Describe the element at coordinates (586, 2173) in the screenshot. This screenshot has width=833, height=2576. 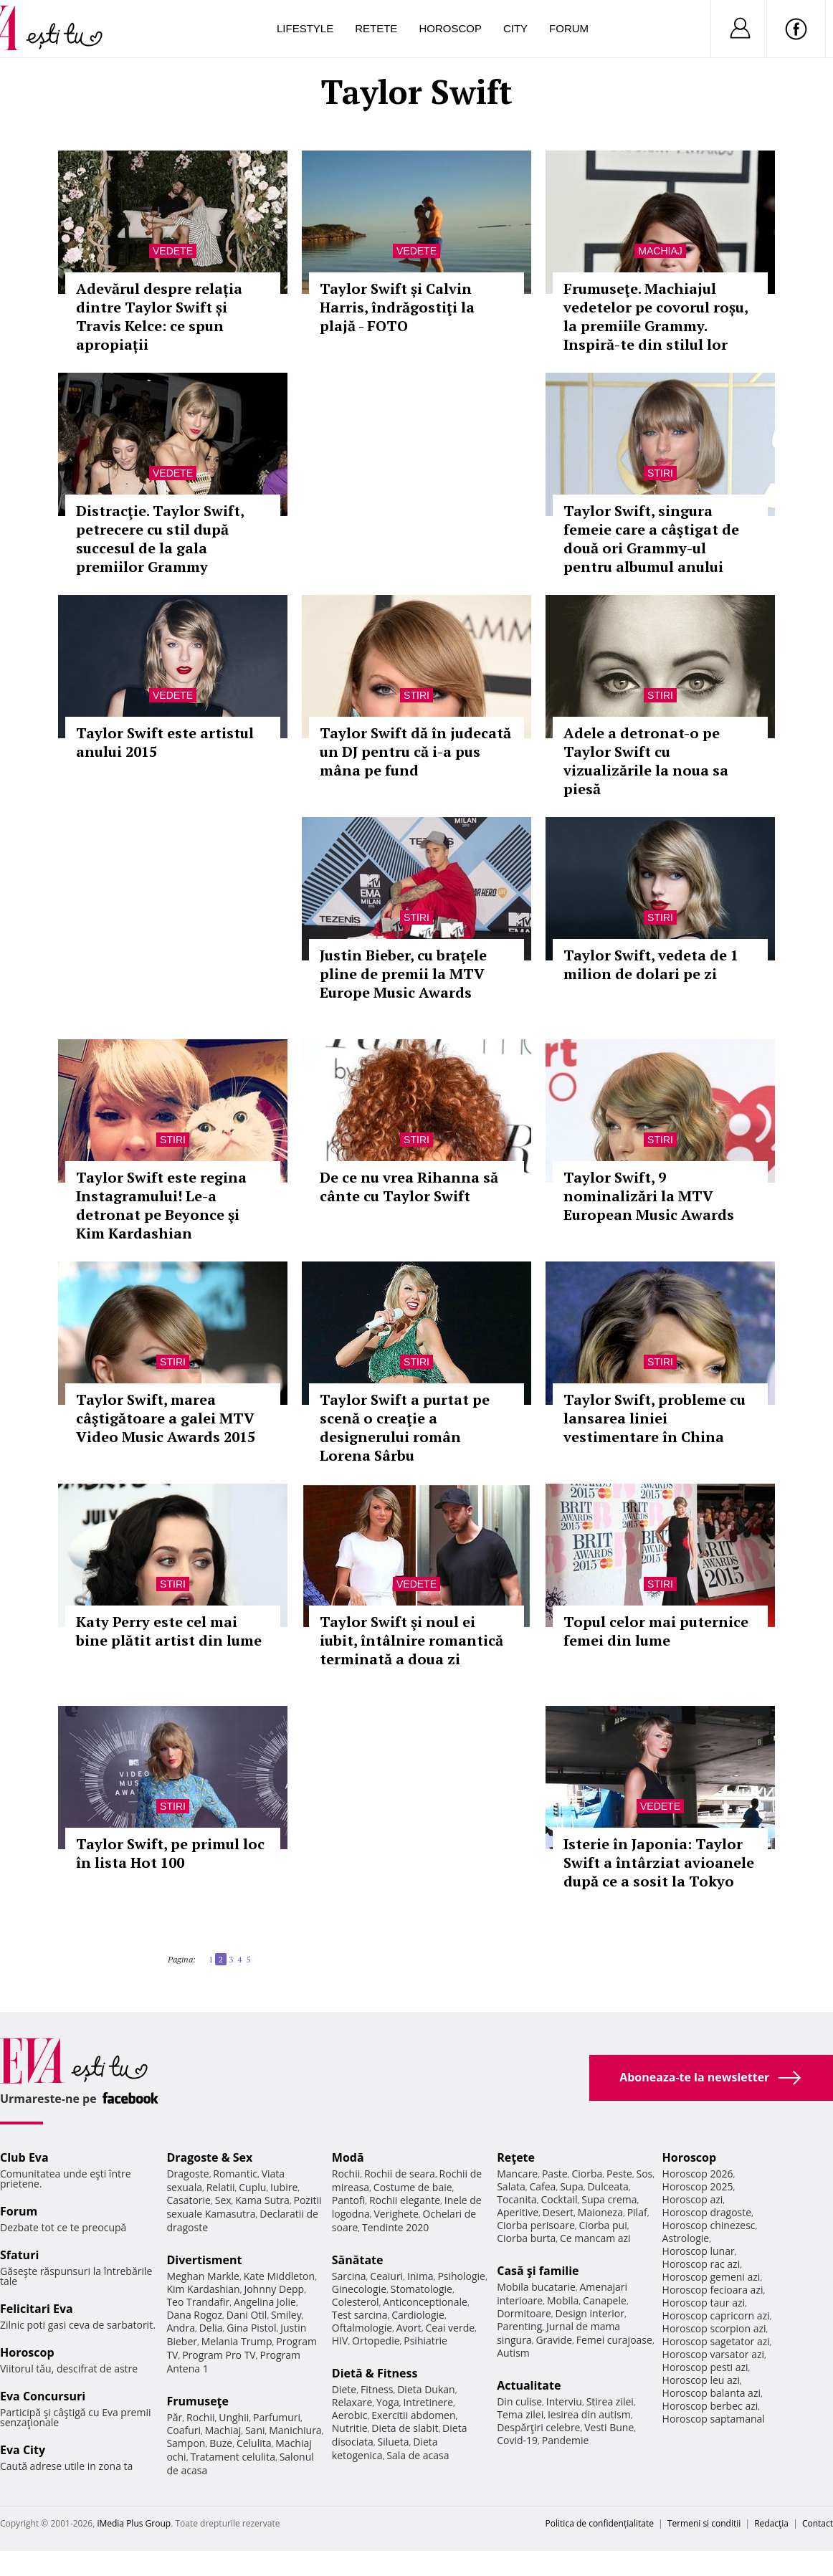
I see `Ciorba` at that location.